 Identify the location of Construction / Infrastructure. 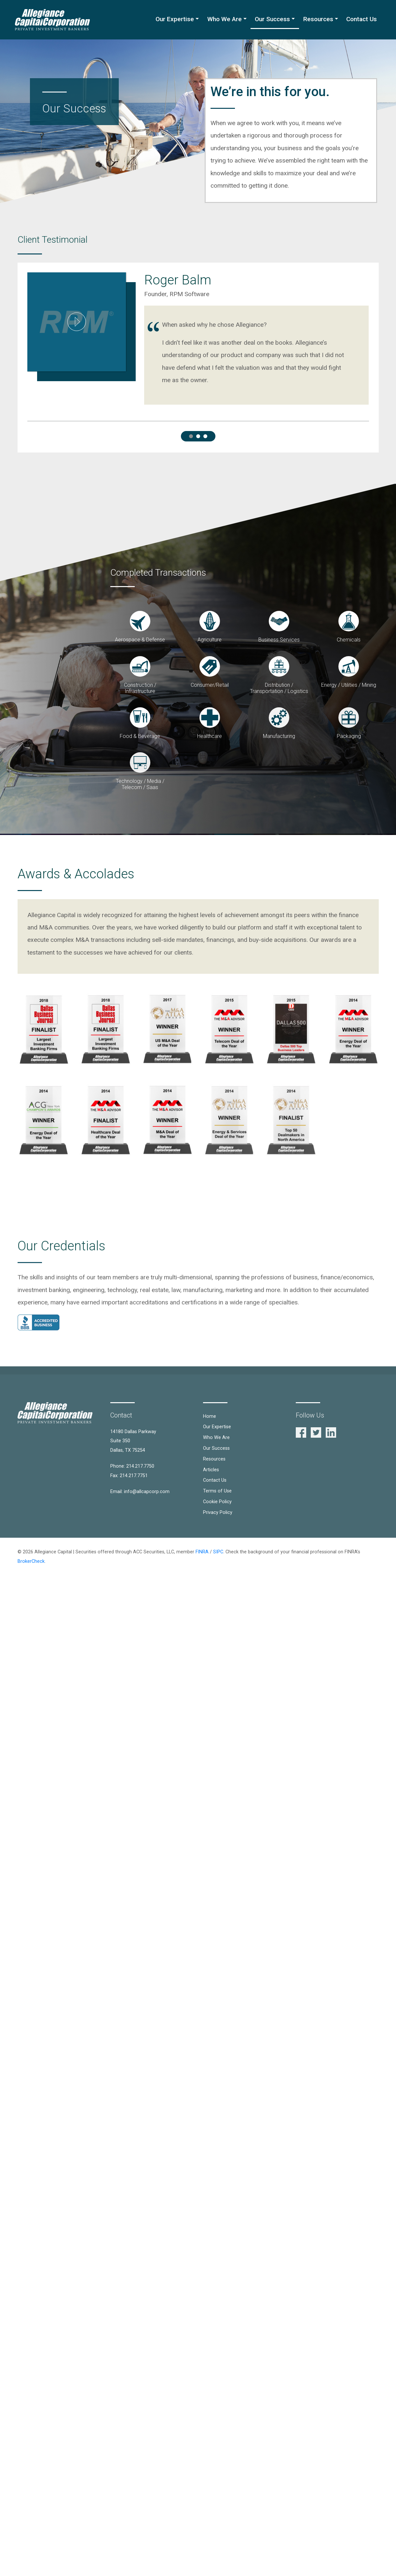
(140, 688).